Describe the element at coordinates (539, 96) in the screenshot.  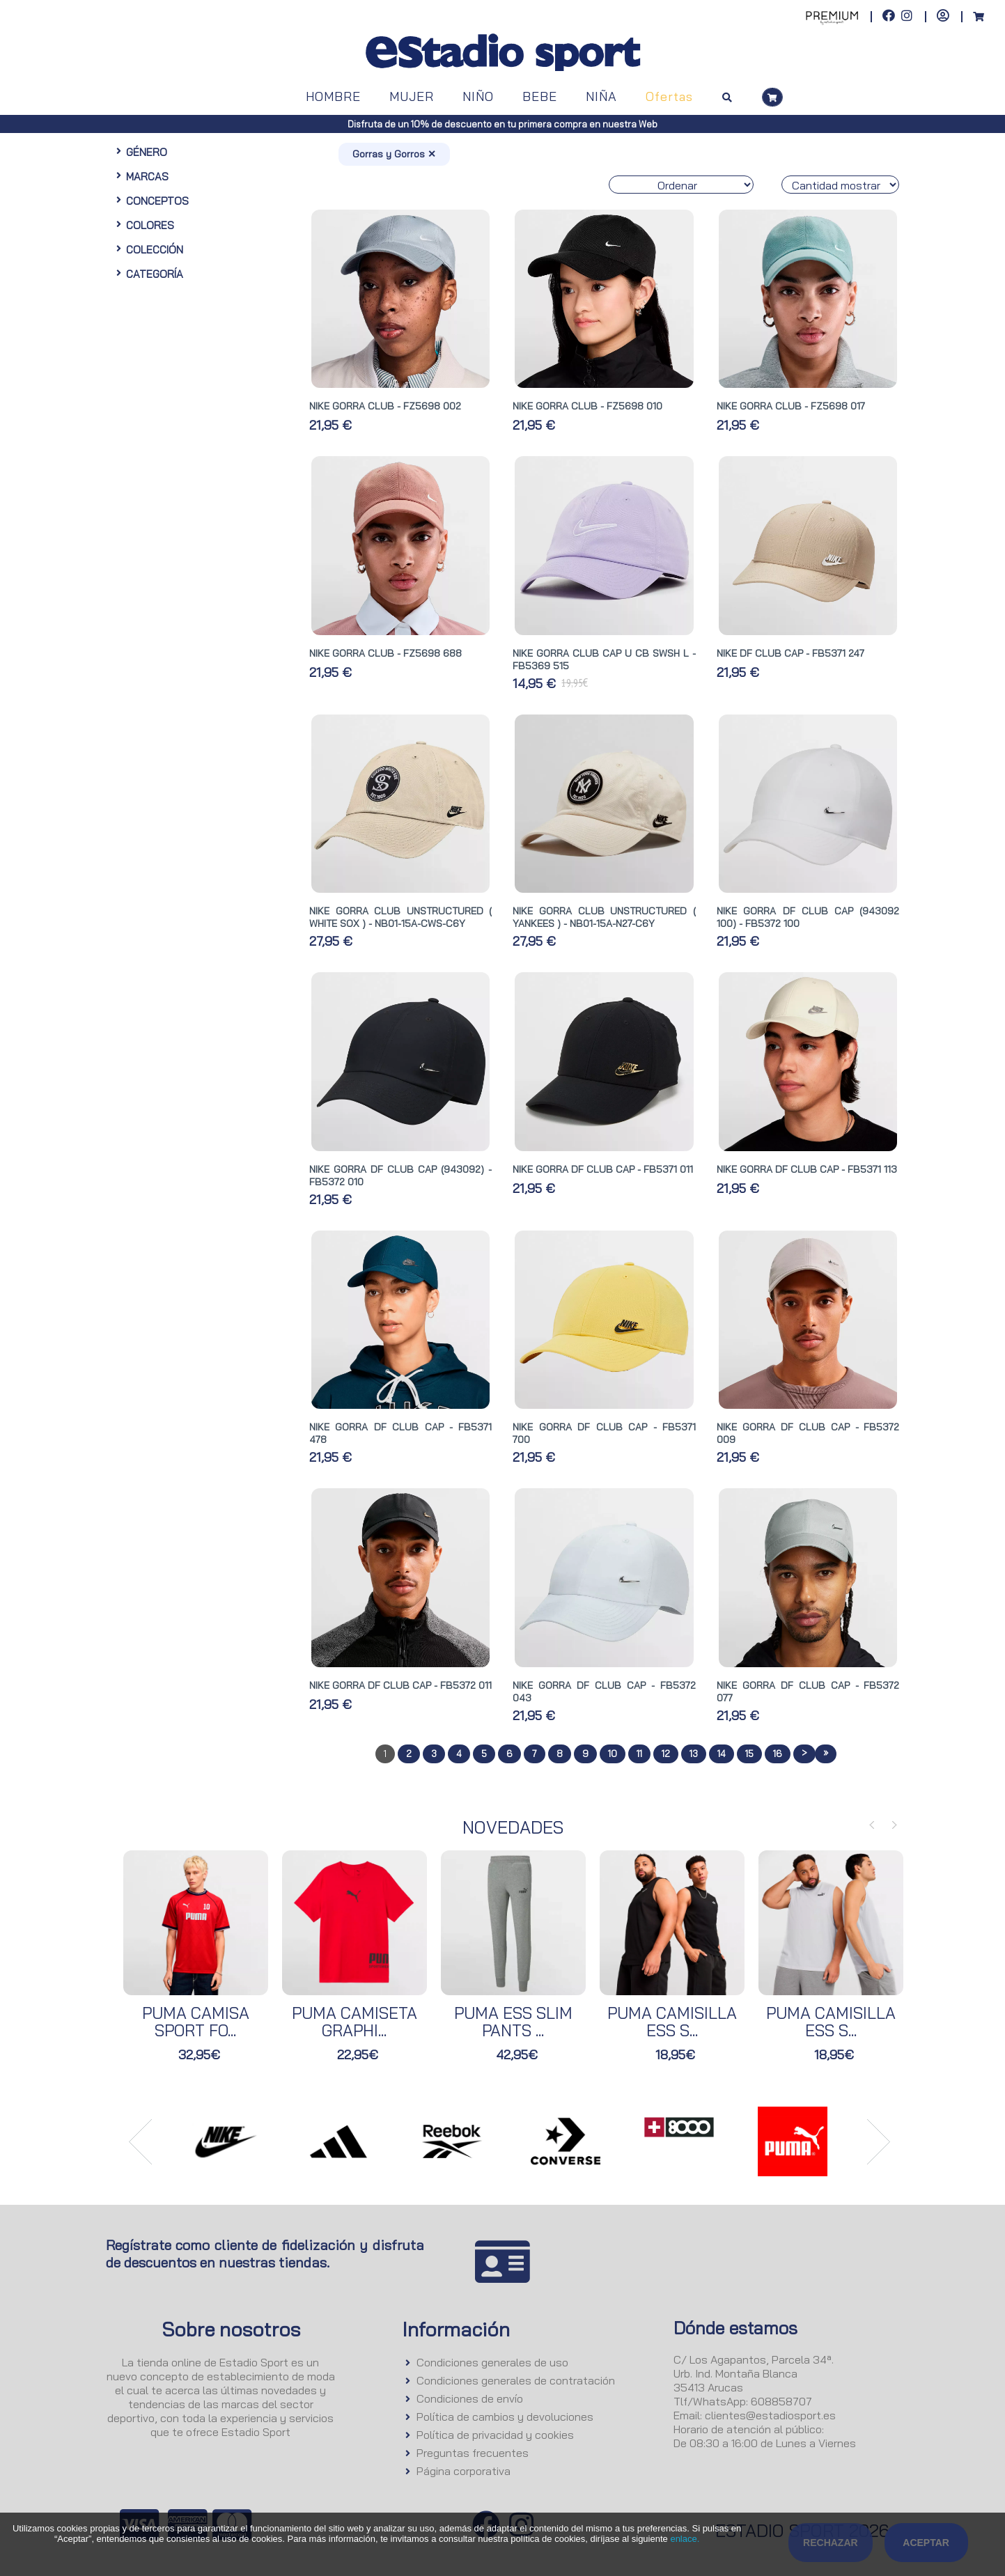
I see `BEBE` at that location.